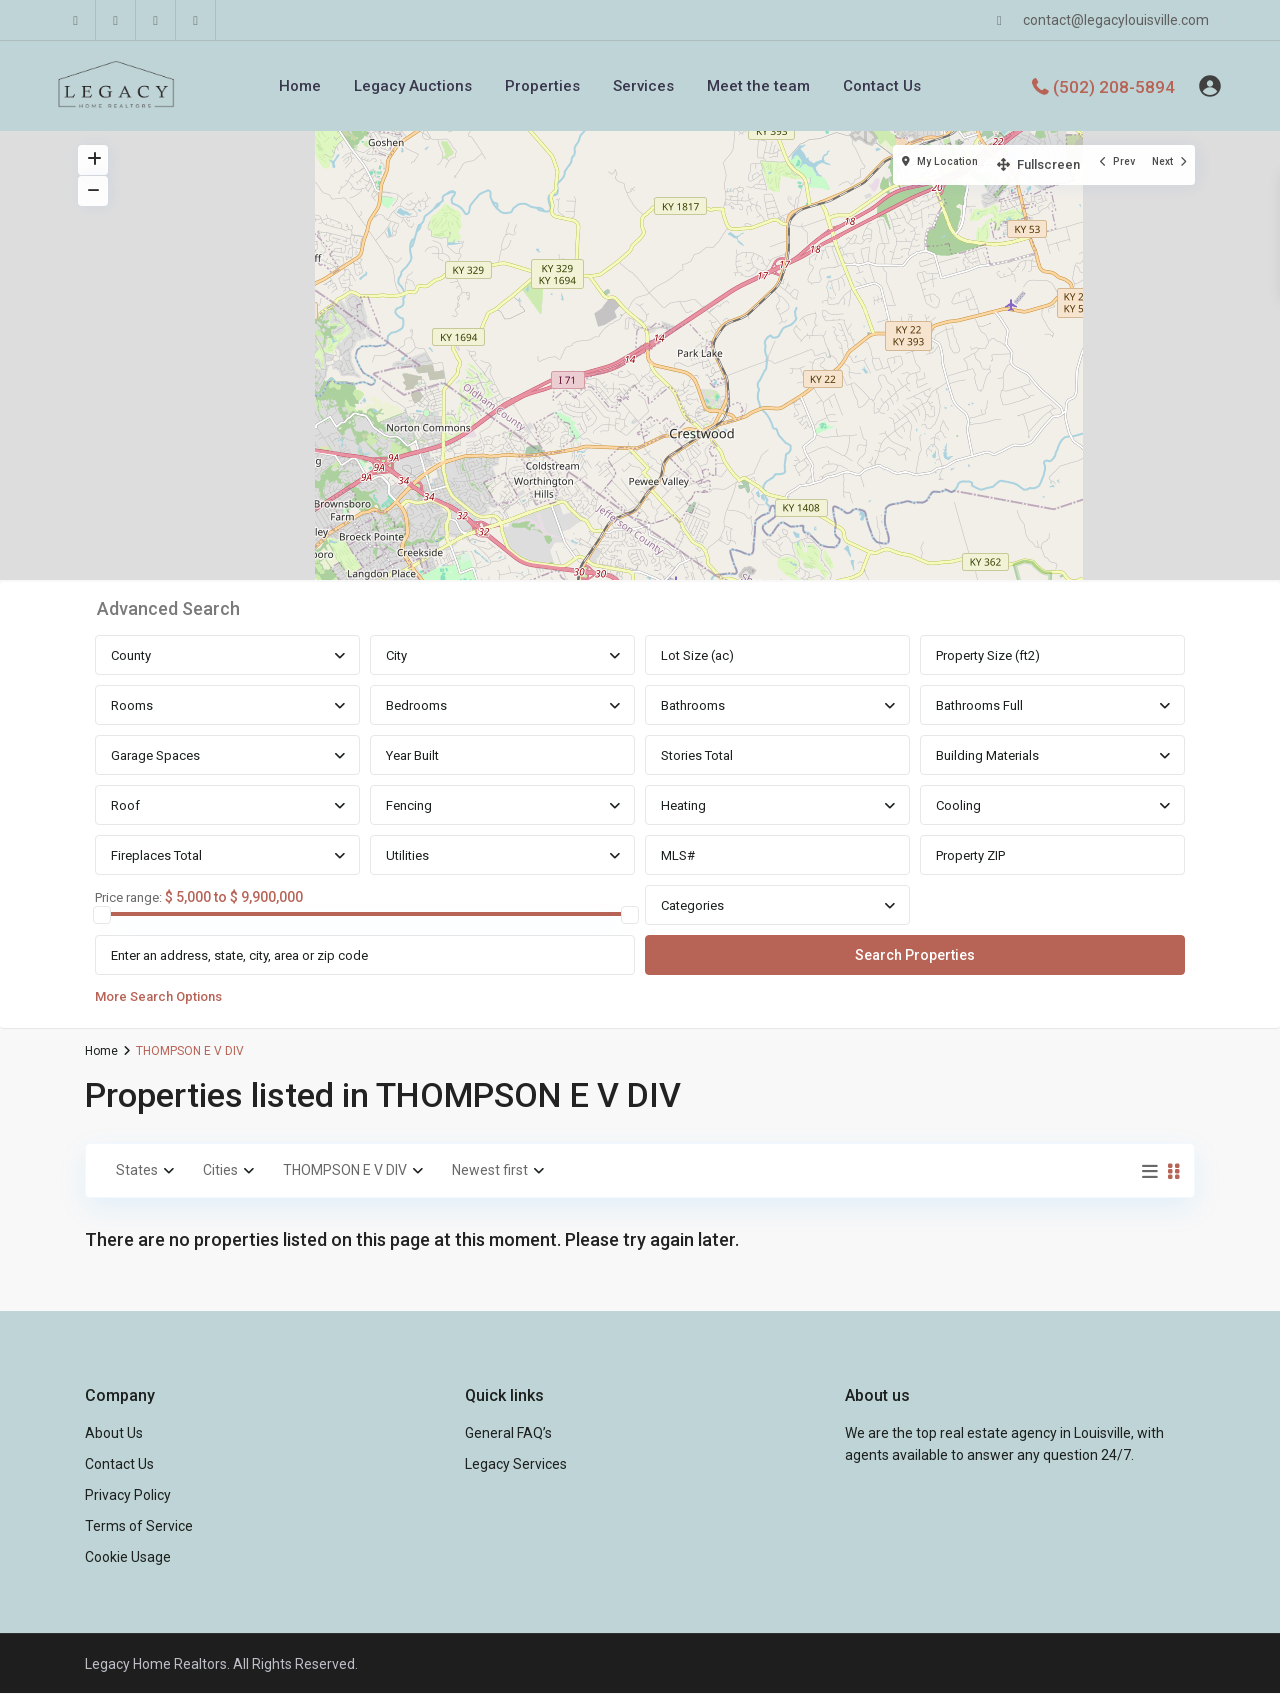 The height and width of the screenshot is (1694, 1280). I want to click on [youtube], so click(156, 20).